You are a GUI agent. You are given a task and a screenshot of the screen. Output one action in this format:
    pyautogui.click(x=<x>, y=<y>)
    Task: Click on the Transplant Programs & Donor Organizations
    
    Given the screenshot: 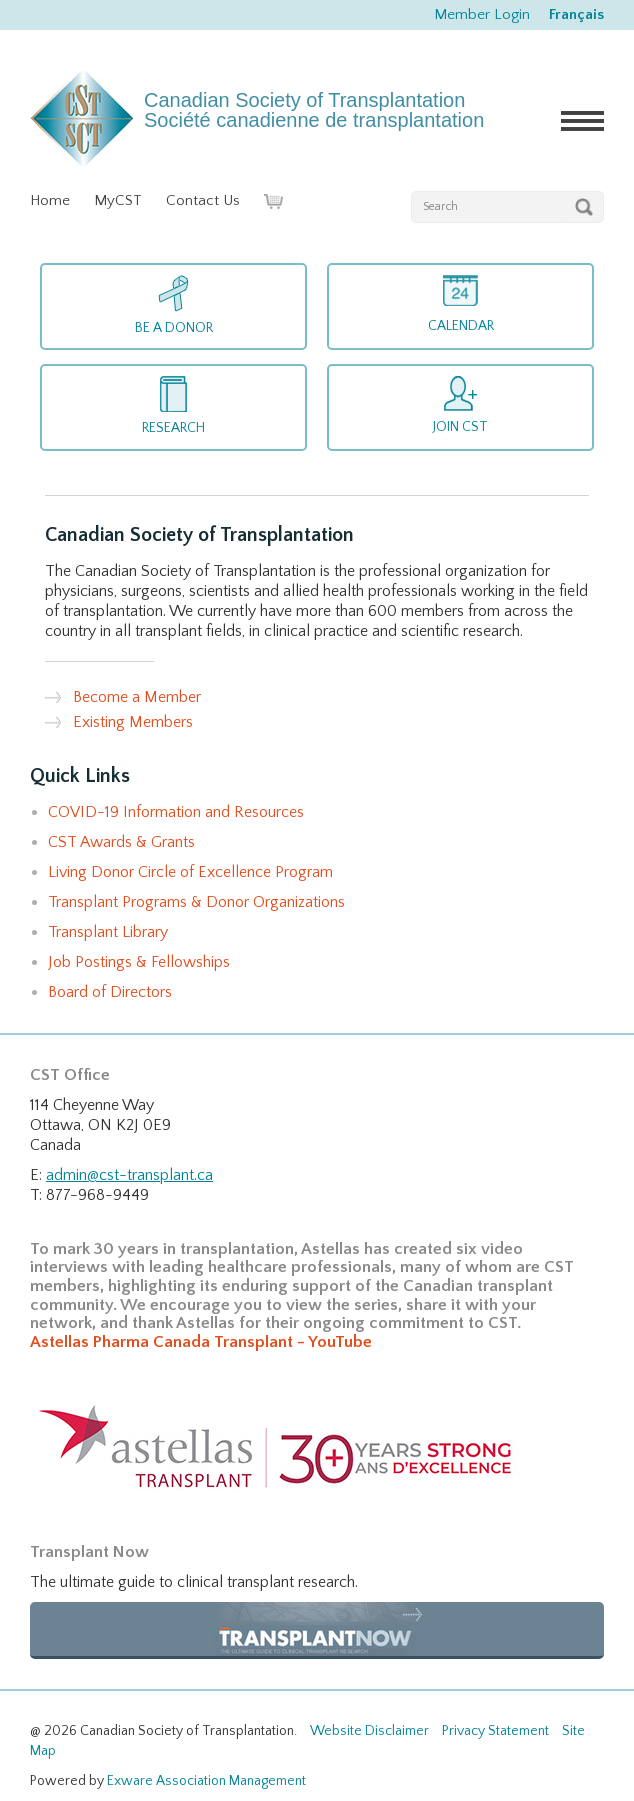 What is the action you would take?
    pyautogui.click(x=196, y=902)
    